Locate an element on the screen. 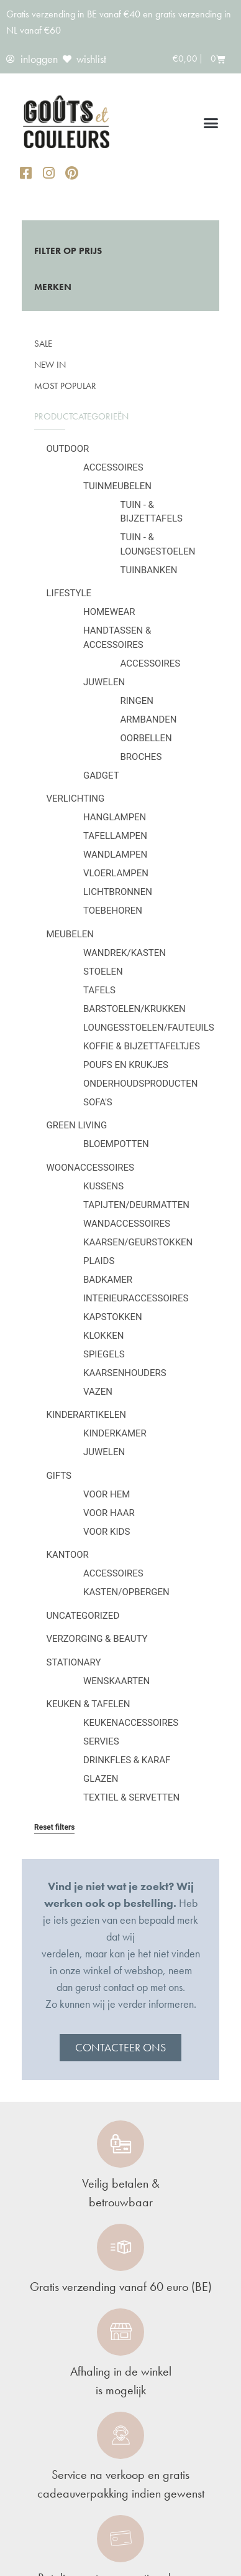  Kussens is located at coordinates (103, 1186).